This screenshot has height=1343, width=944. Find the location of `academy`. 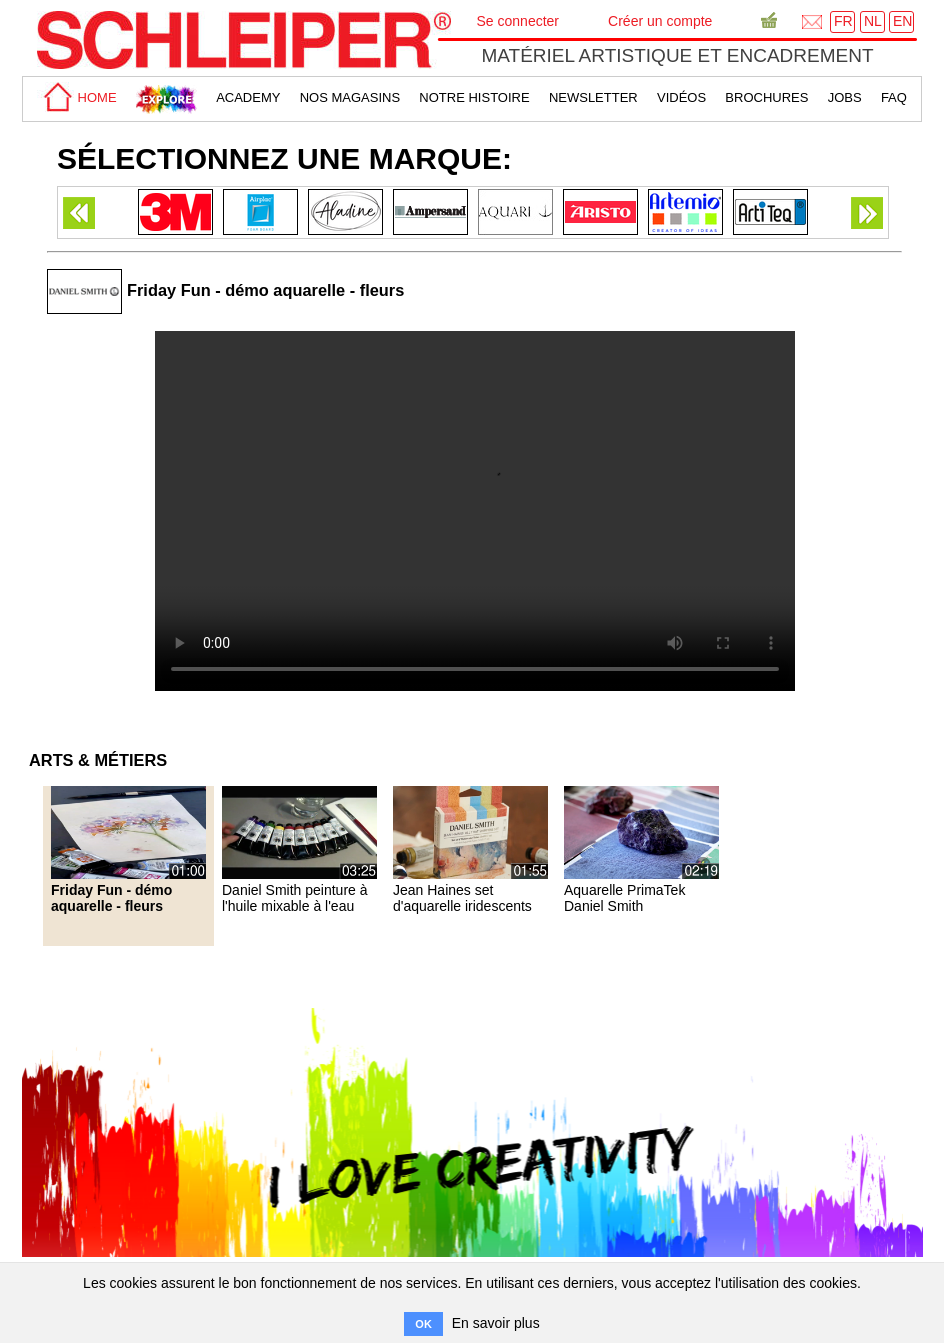

academy is located at coordinates (248, 97).